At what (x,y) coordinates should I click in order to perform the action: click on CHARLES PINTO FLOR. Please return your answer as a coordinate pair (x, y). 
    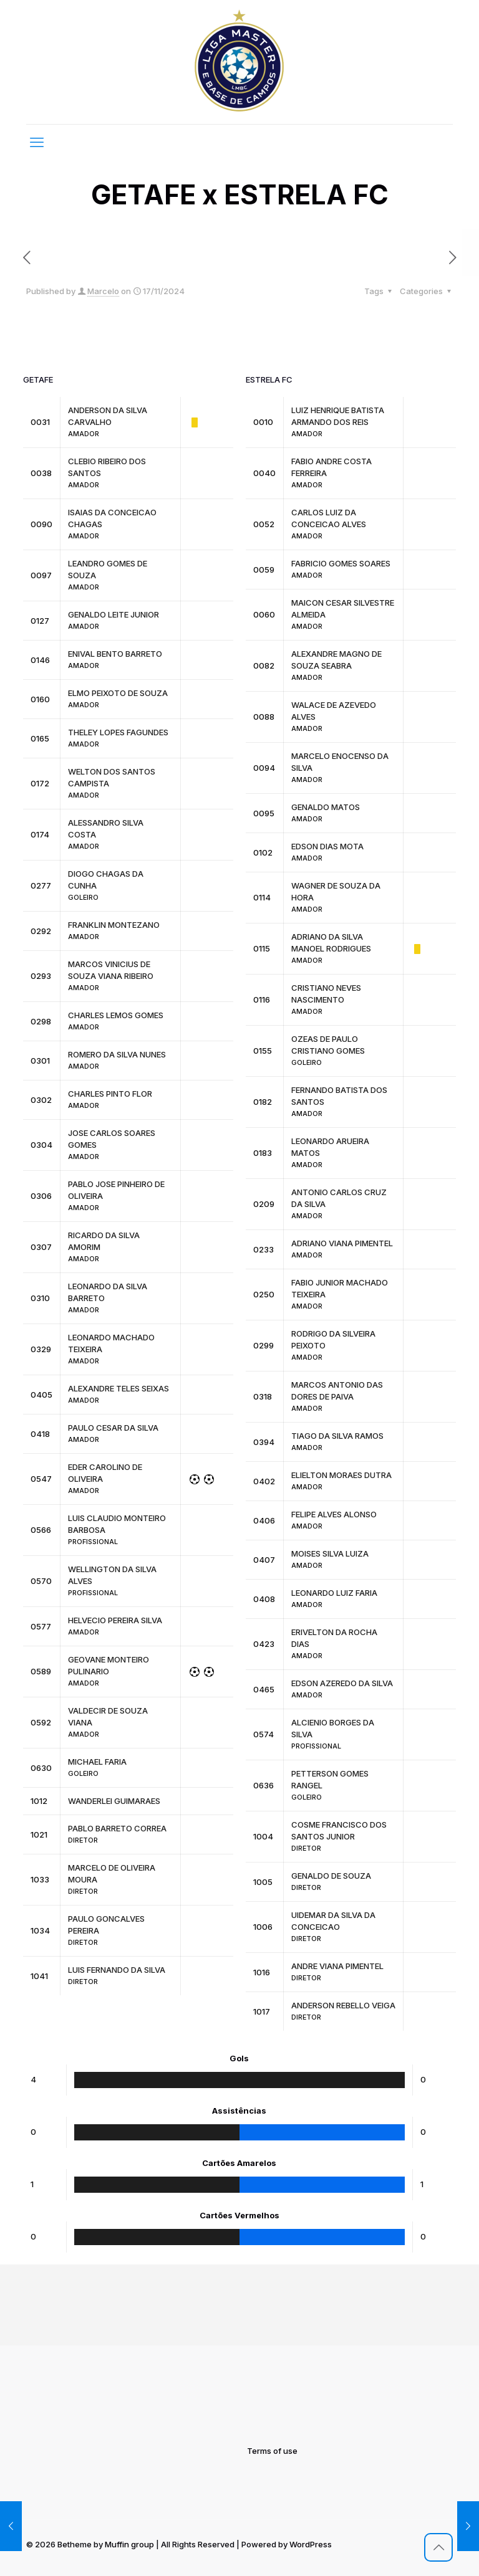
    Looking at the image, I should click on (110, 1094).